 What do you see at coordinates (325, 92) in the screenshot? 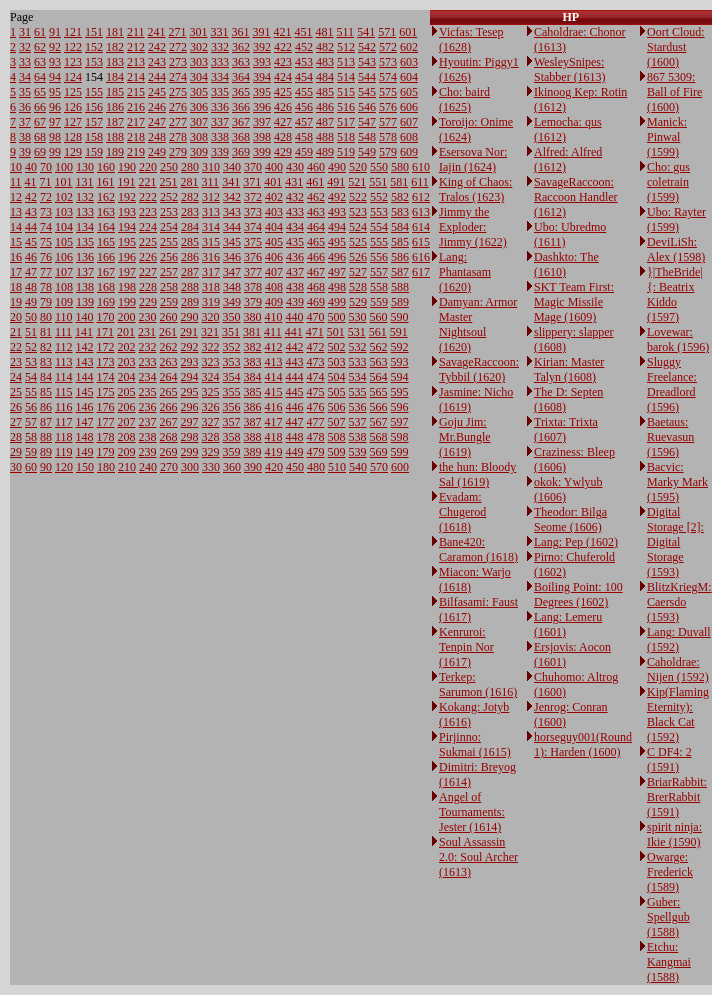
I see `485` at bounding box center [325, 92].